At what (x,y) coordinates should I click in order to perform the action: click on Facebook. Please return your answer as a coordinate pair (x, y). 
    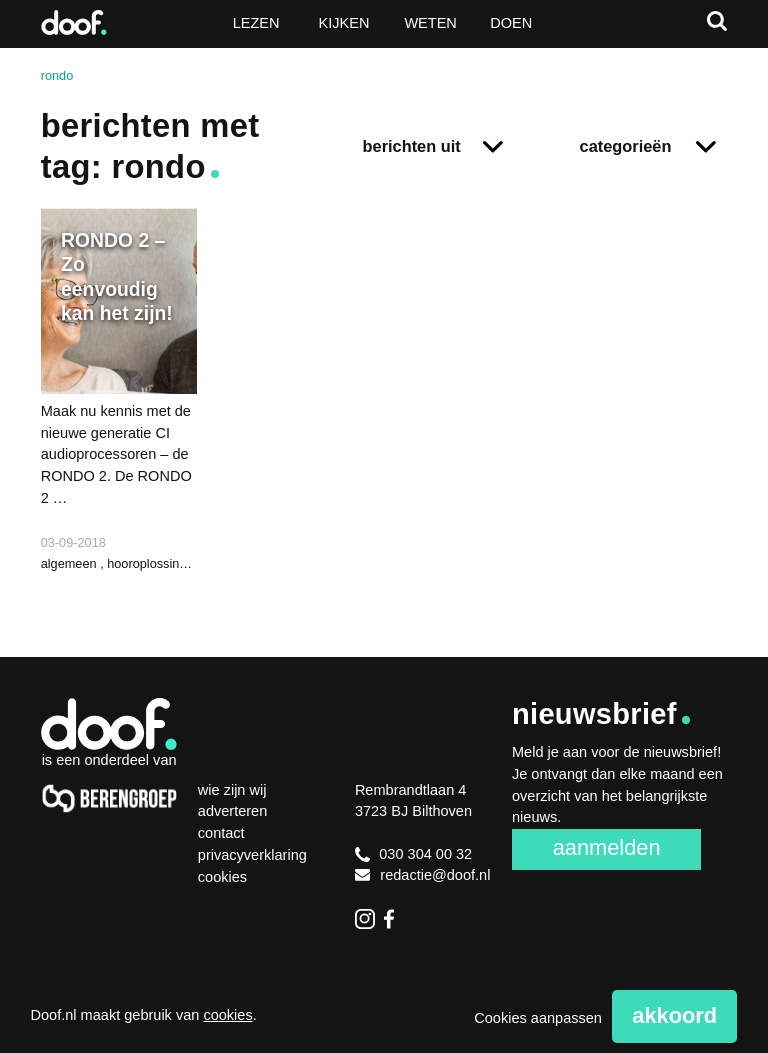
    Looking at the image, I should click on (394, 919).